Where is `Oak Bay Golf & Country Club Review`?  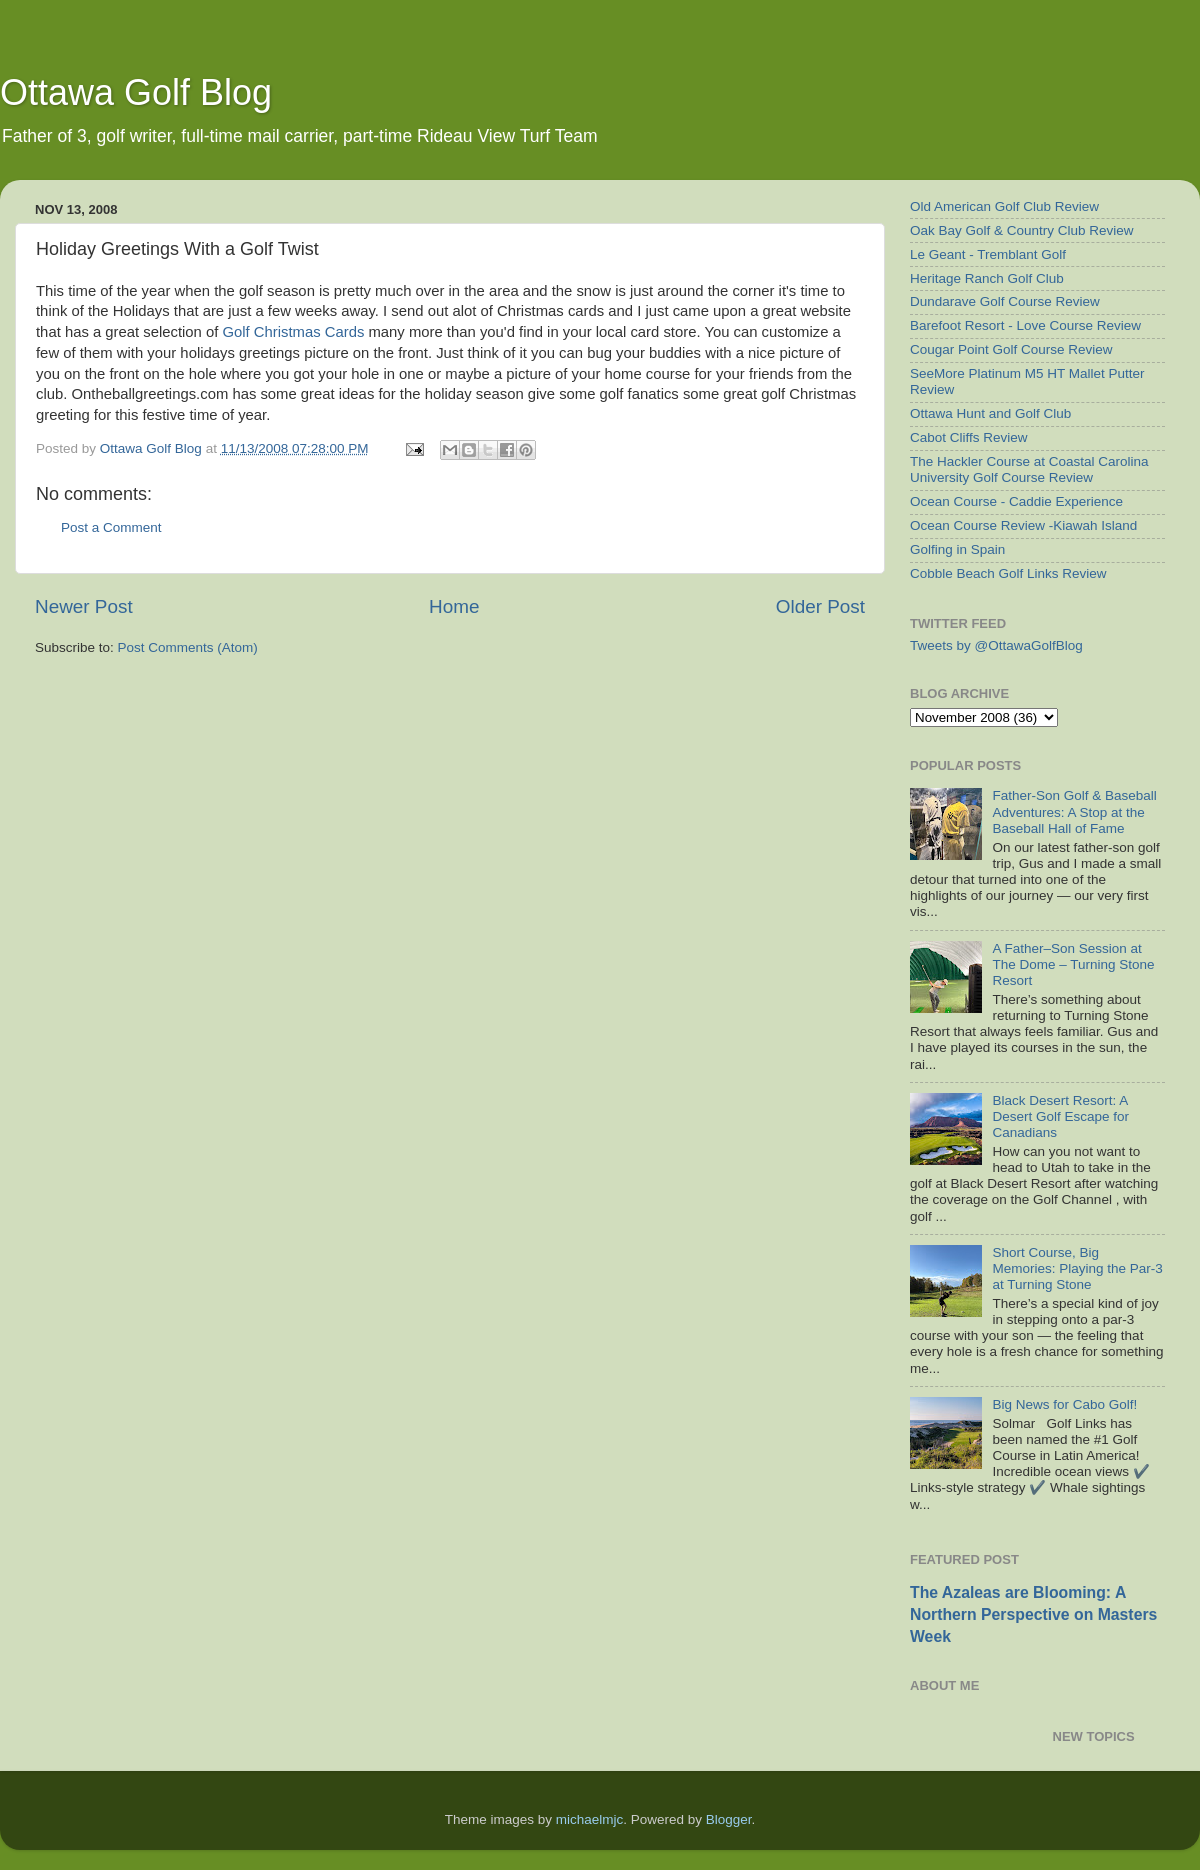
Oak Bay Golf & Country Club Review is located at coordinates (1022, 230).